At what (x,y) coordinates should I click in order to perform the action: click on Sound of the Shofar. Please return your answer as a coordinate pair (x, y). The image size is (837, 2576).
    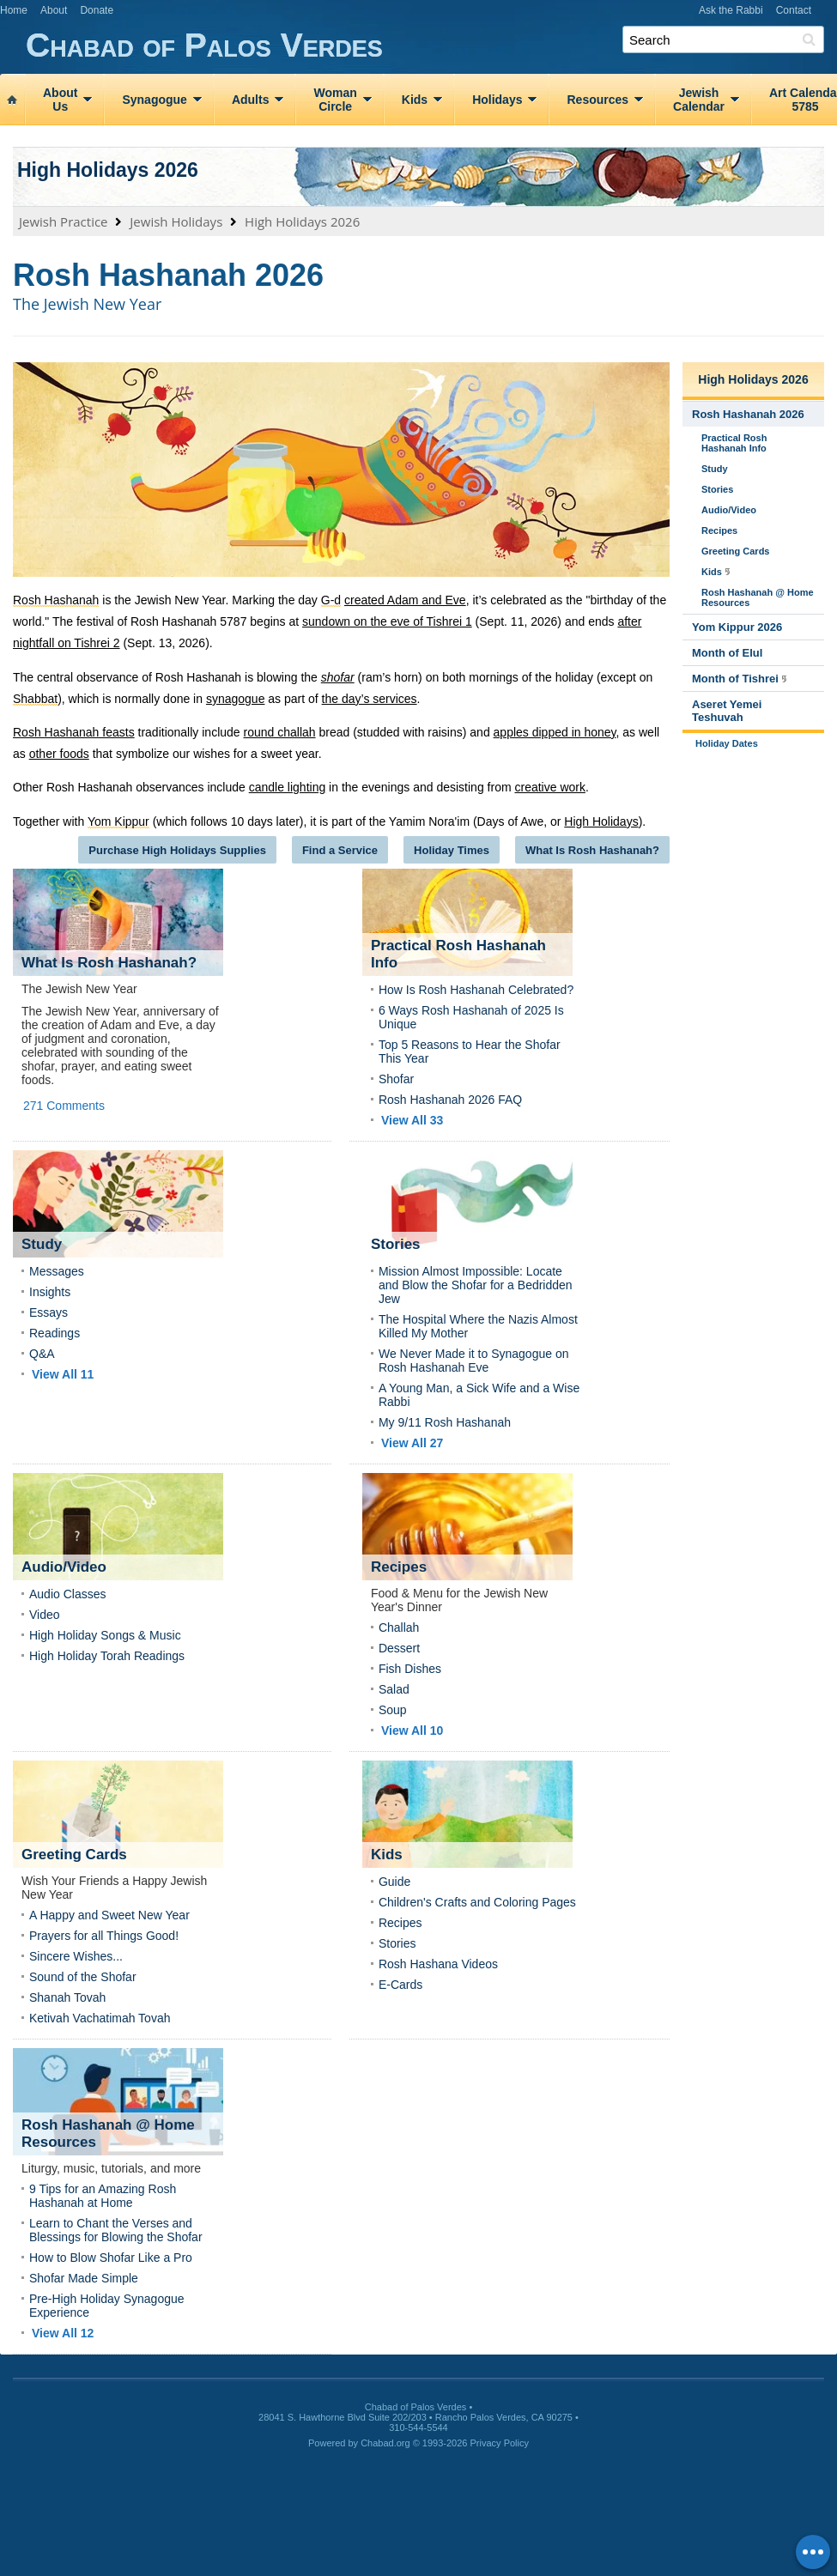
    Looking at the image, I should click on (82, 1977).